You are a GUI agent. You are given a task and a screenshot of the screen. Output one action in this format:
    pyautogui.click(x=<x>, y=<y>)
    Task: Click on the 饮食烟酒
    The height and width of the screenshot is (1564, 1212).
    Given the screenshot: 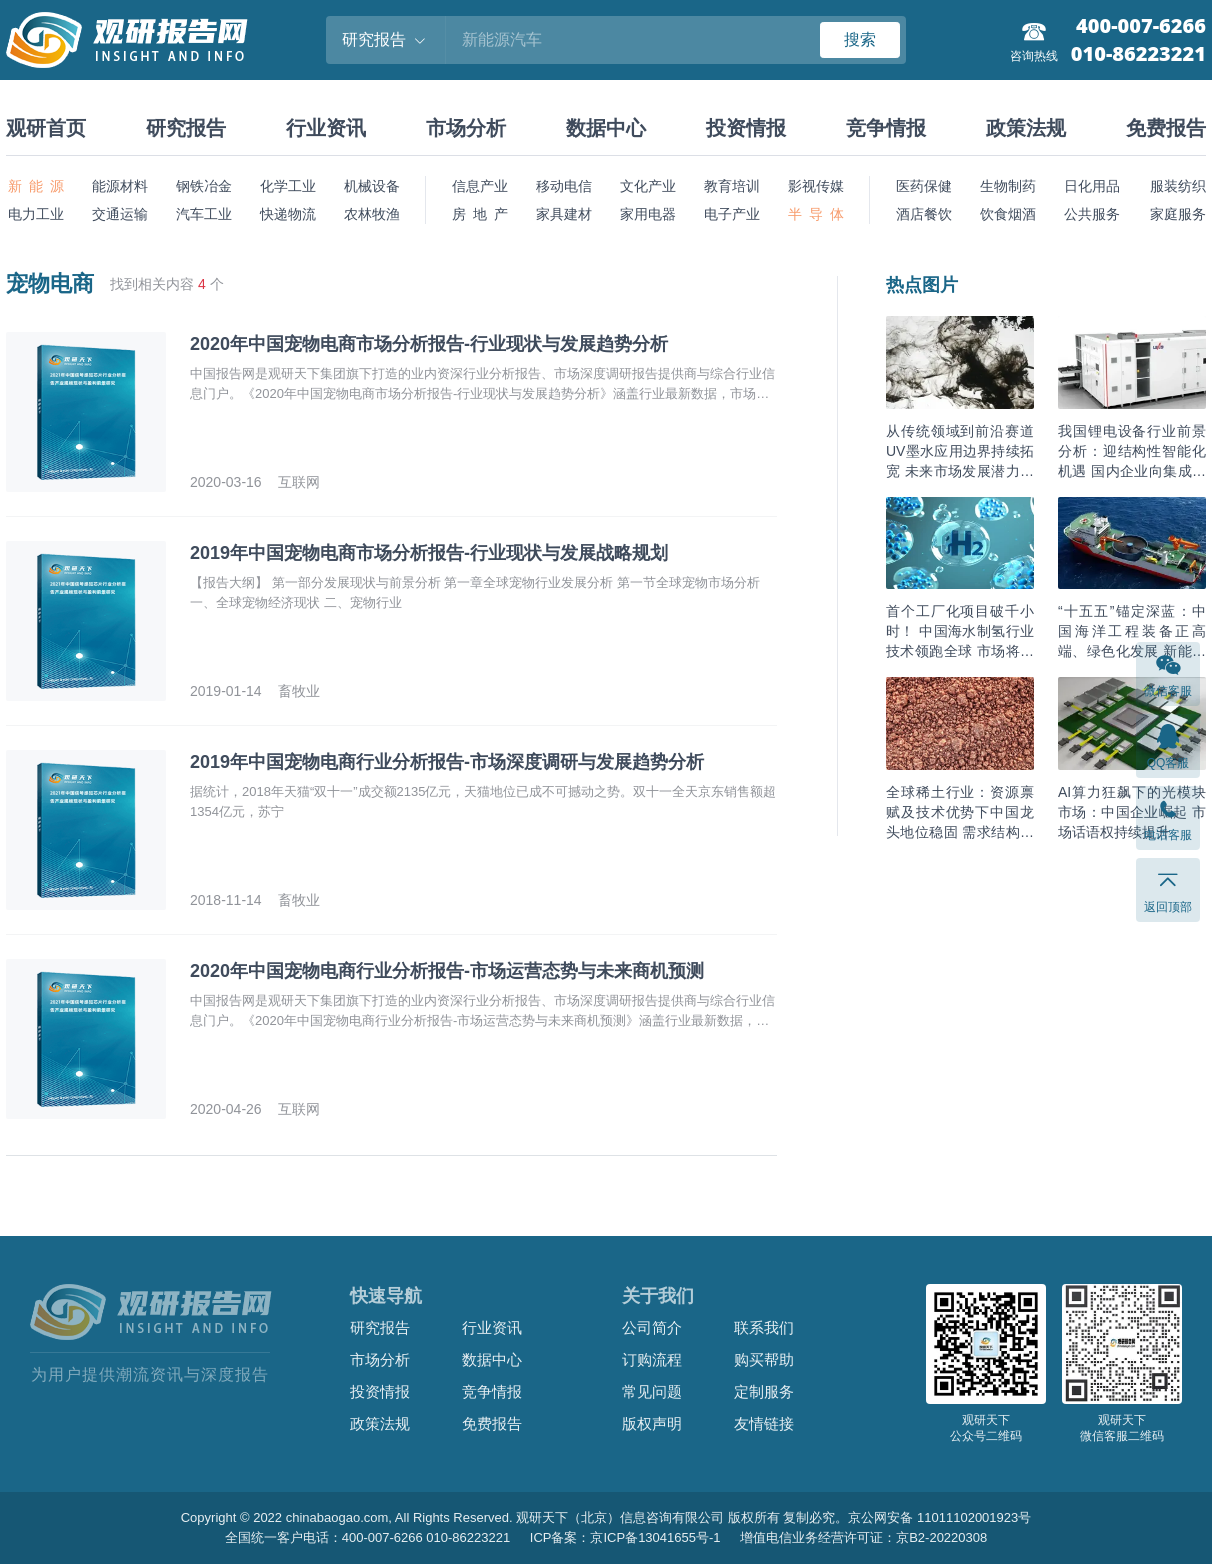 What is the action you would take?
    pyautogui.click(x=1008, y=214)
    